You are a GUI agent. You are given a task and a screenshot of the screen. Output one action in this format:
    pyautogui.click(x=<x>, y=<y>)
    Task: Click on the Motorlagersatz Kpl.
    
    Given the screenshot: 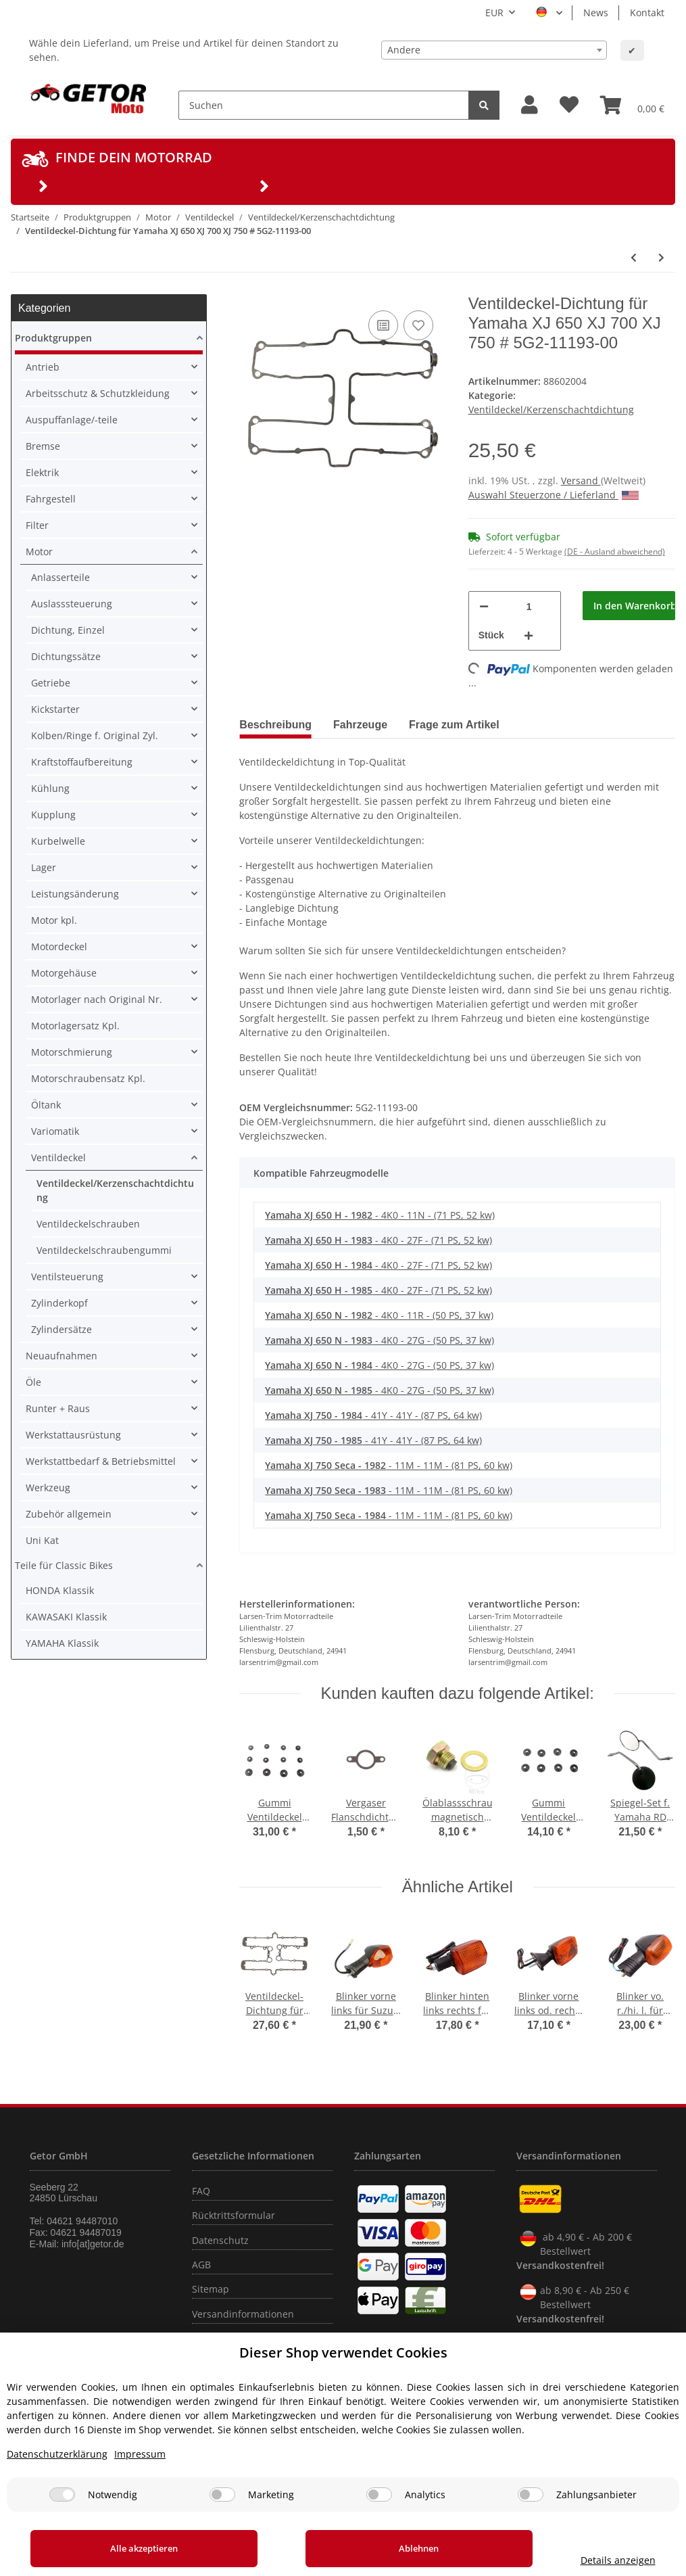 What is the action you would take?
    pyautogui.click(x=75, y=1025)
    